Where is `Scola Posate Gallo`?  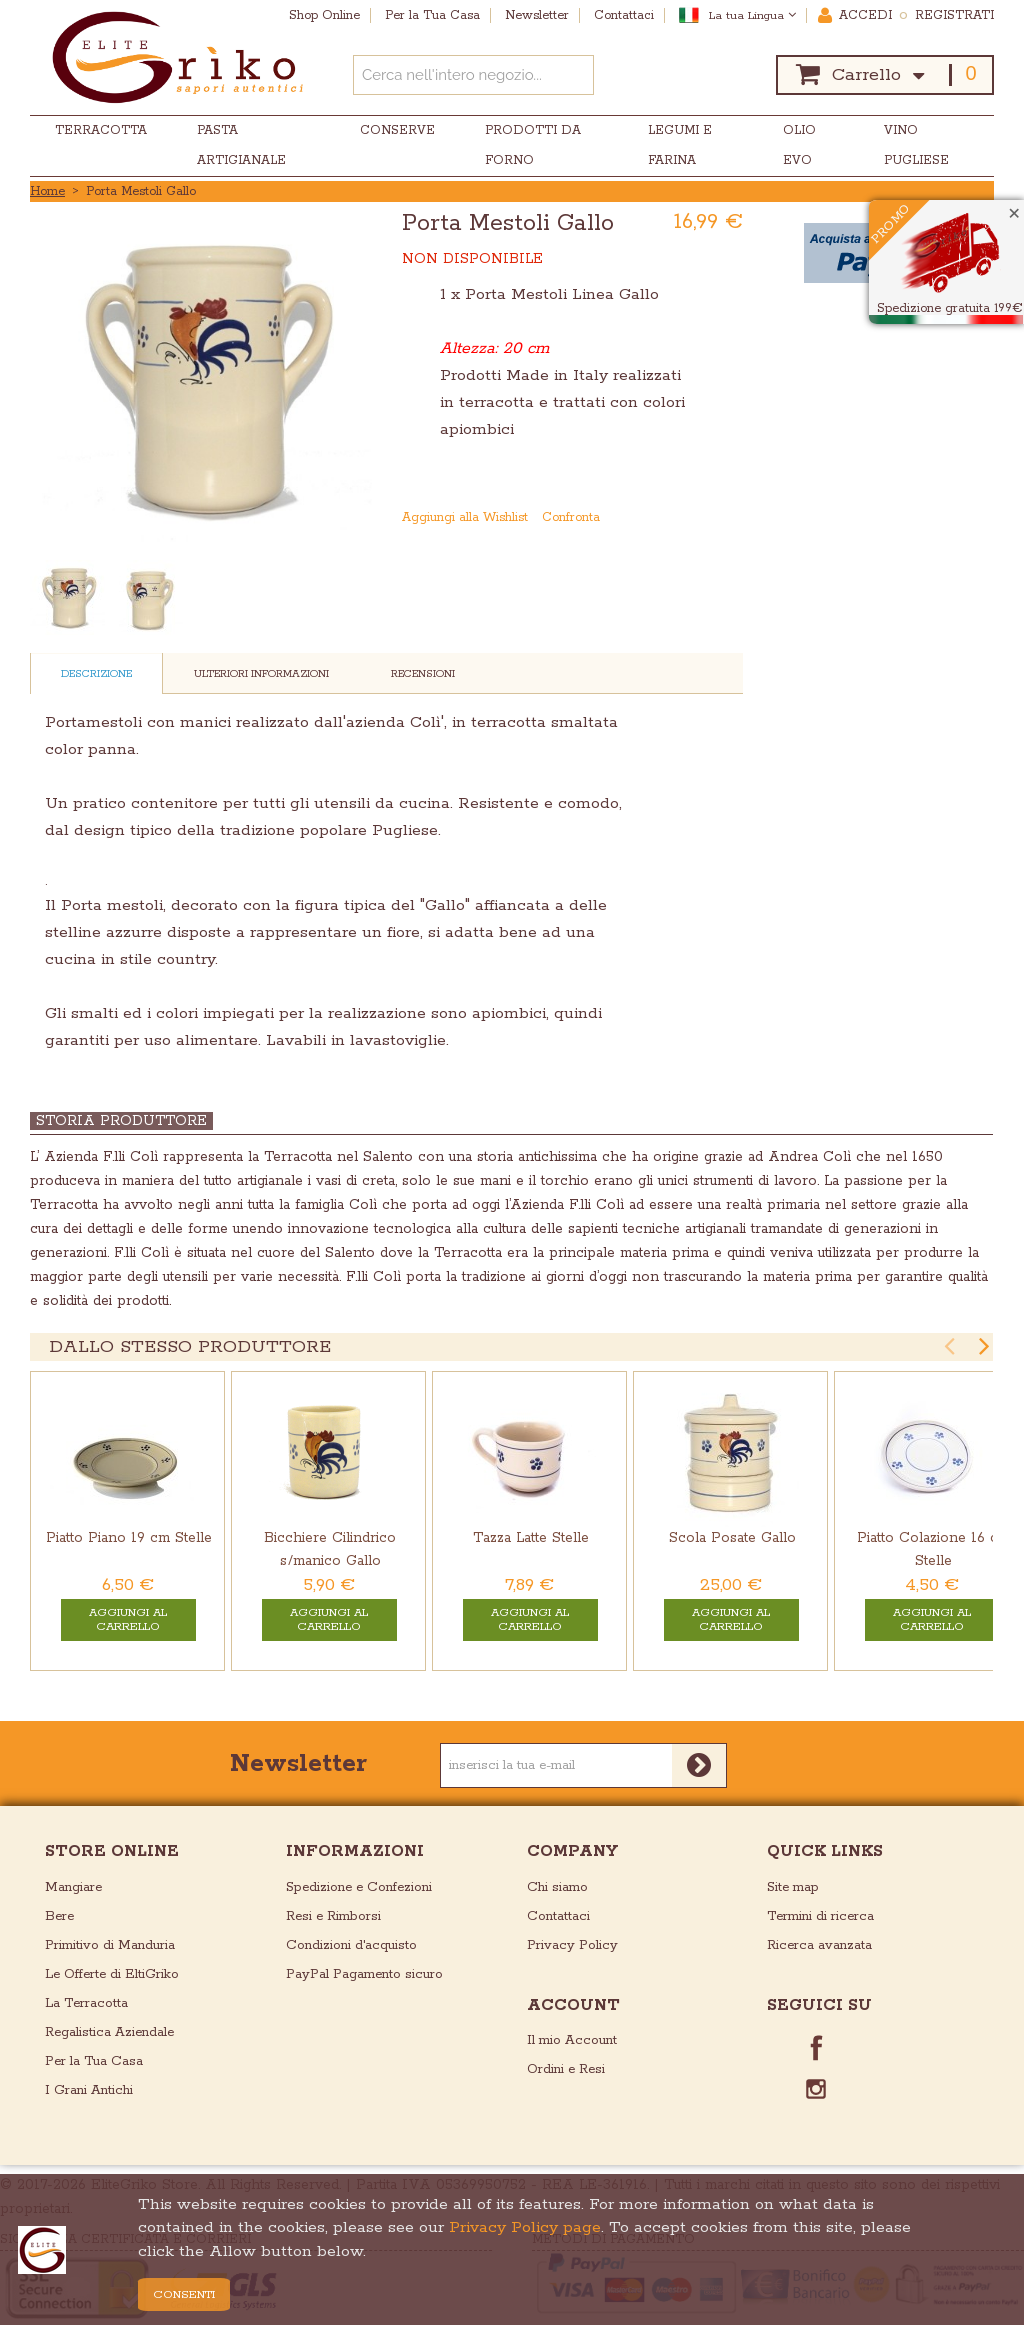
Scola Posate Gallo is located at coordinates (732, 1538).